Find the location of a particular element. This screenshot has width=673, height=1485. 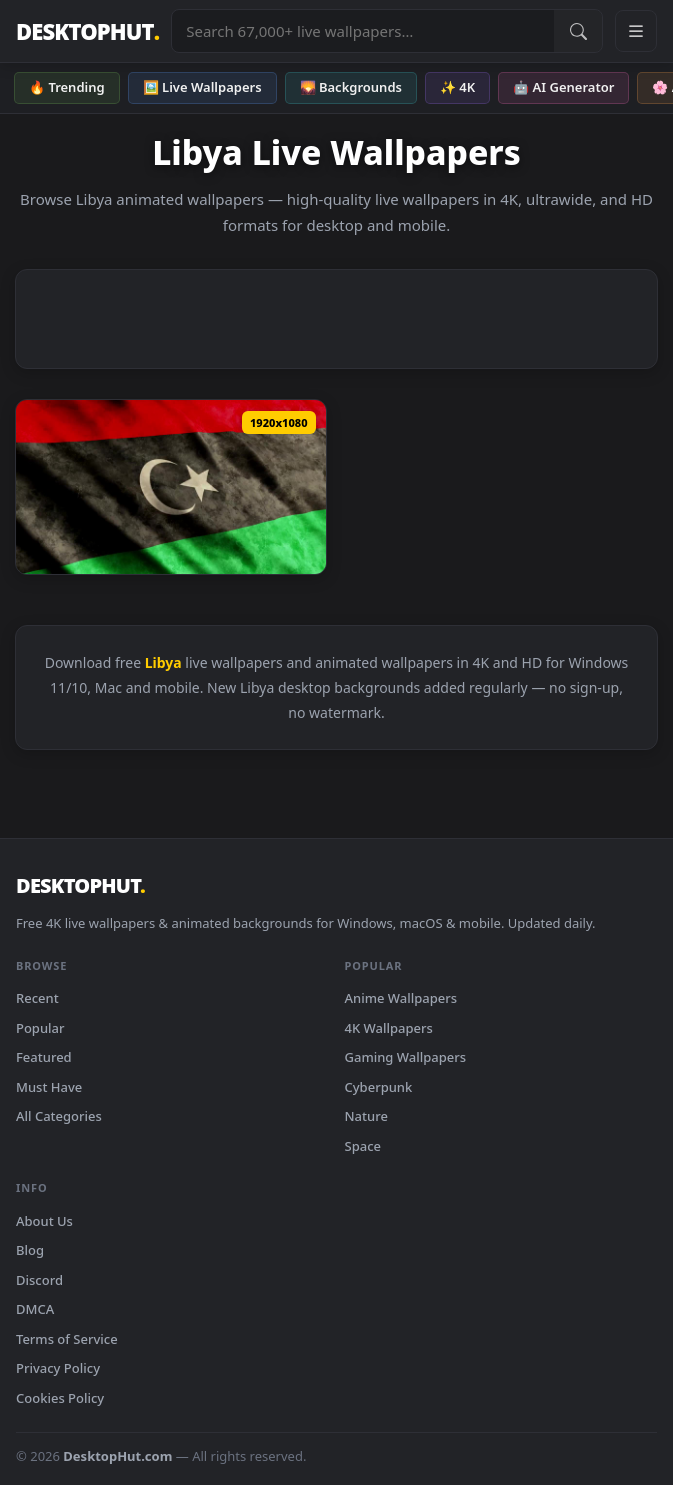

All Categories is located at coordinates (59, 1116).